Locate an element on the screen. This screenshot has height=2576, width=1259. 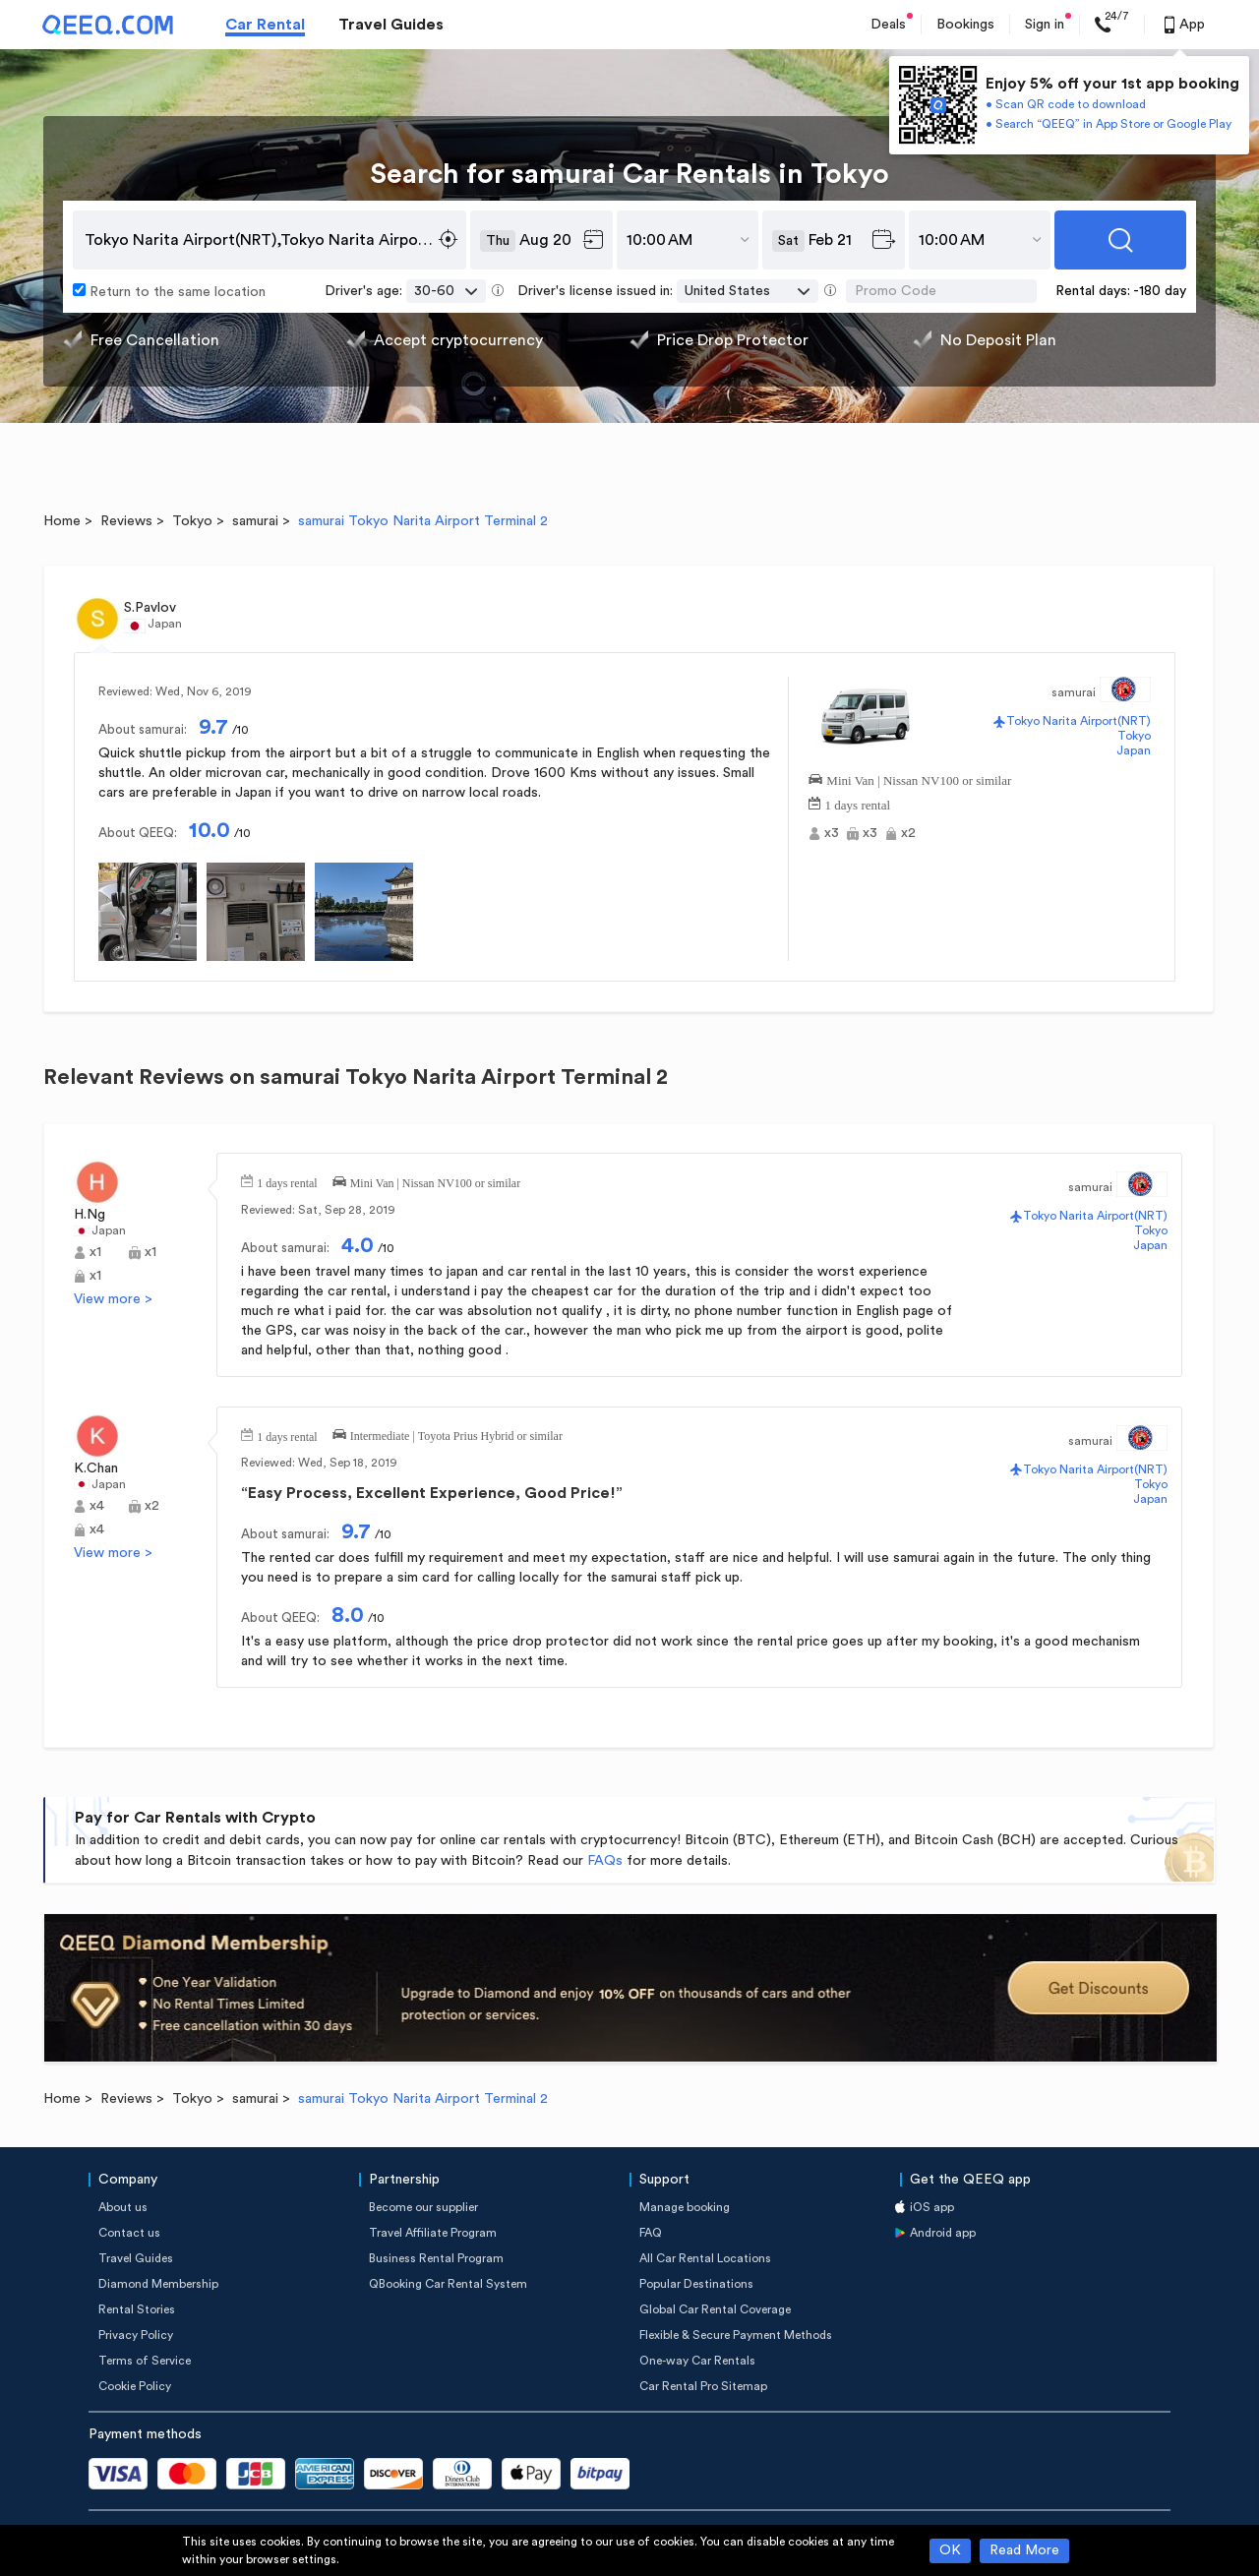
x4 is located at coordinates (97, 1506).